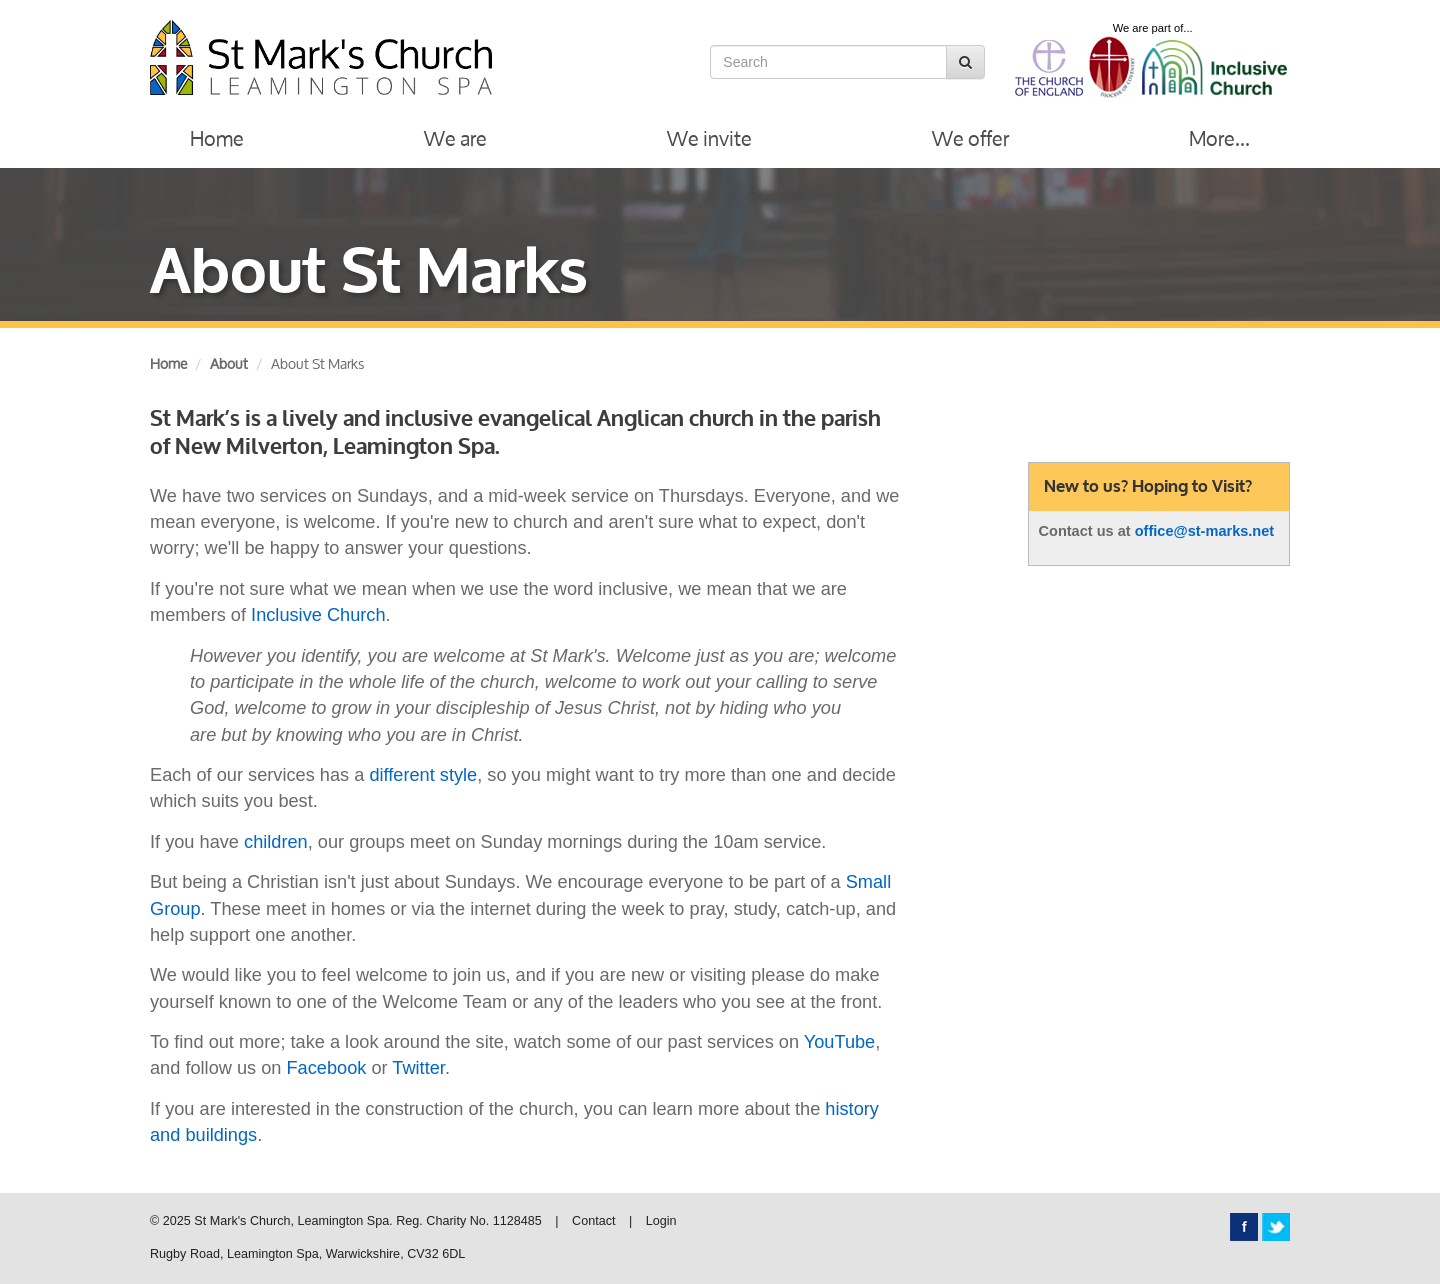 This screenshot has width=1440, height=1284. Describe the element at coordinates (418, 1068) in the screenshot. I see `Twitter` at that location.